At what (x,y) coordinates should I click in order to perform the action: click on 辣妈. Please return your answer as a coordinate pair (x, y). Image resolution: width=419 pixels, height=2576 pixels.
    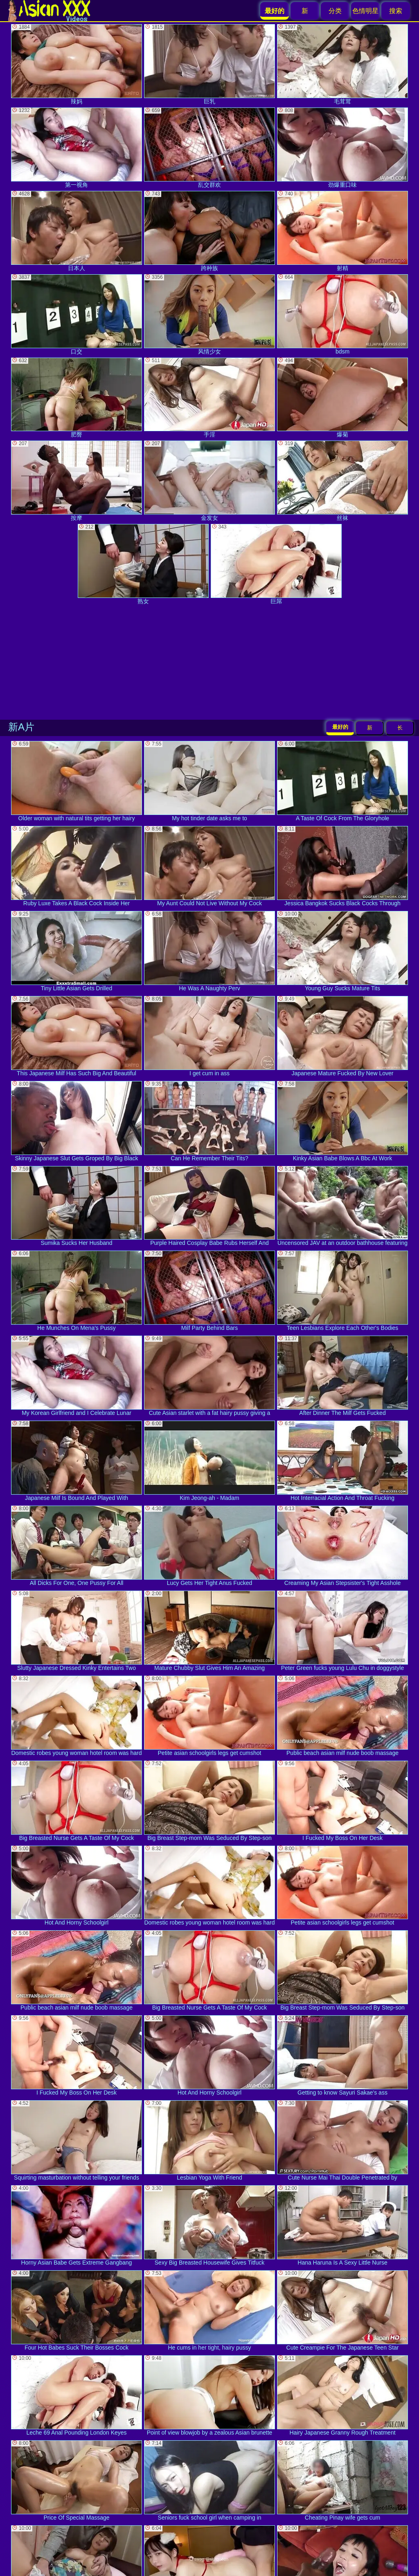
    Looking at the image, I should click on (76, 64).